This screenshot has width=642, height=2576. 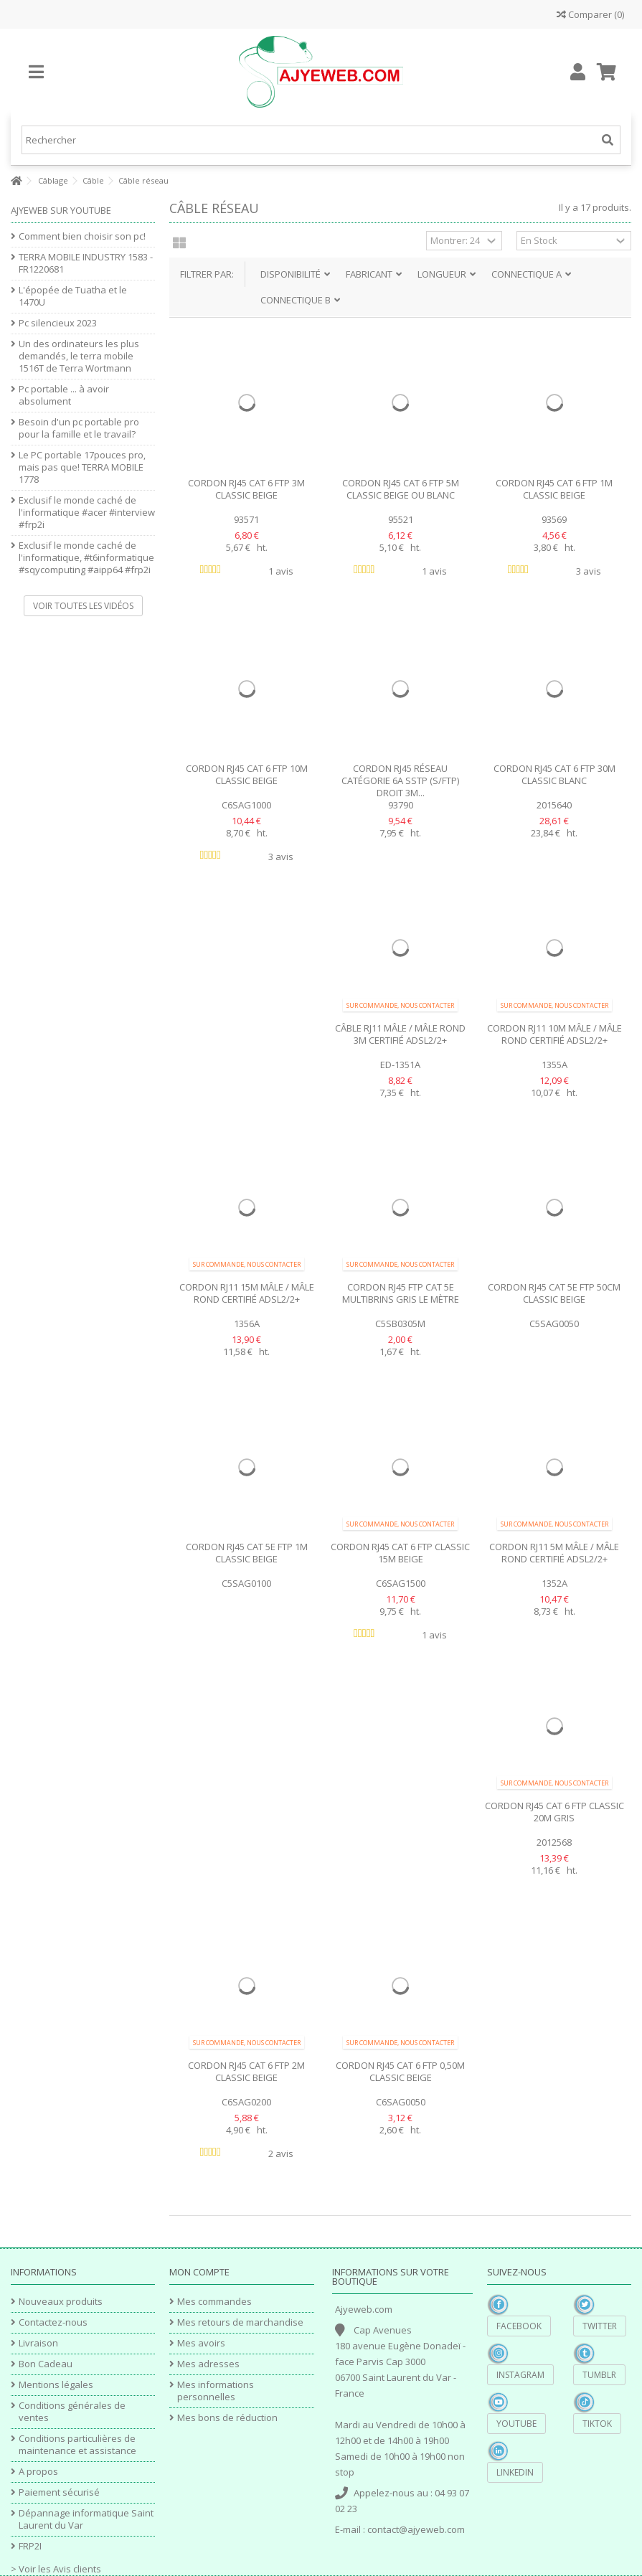 I want to click on Facebook, so click(x=519, y=2326).